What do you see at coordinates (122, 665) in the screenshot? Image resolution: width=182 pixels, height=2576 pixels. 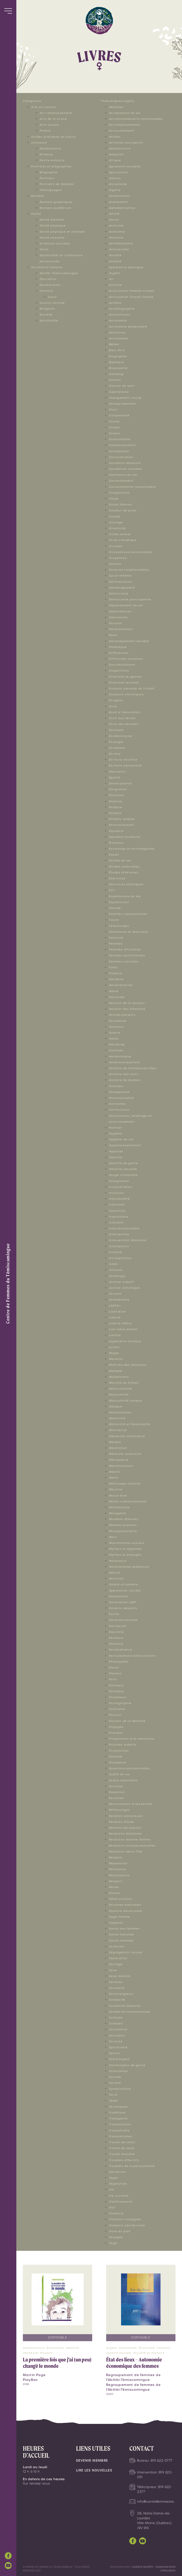 I see `Discriminations` at bounding box center [122, 665].